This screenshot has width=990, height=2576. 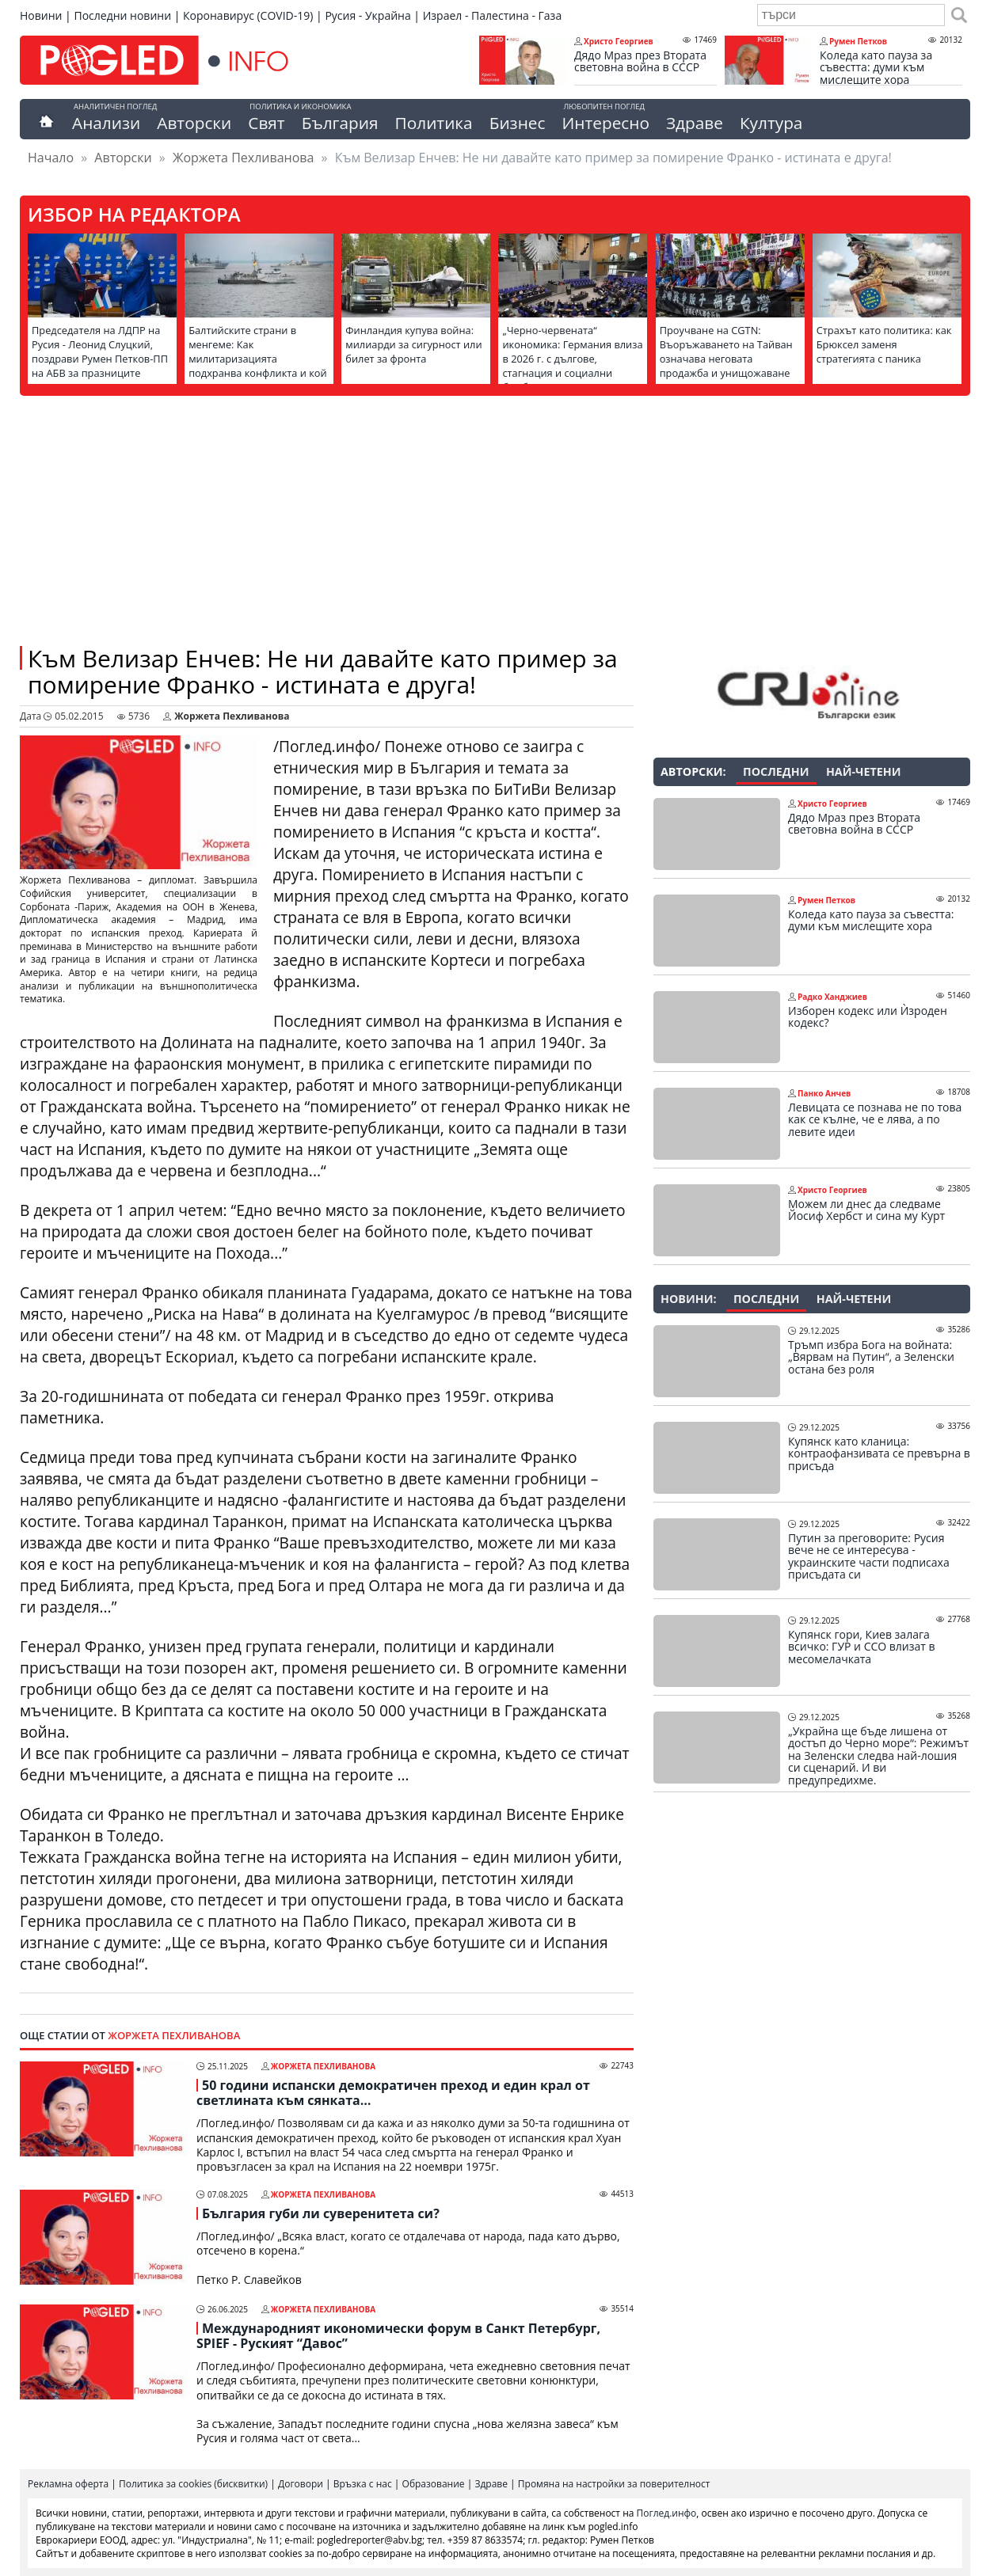 I want to click on Политика за cookies (бисквитки), so click(x=193, y=2484).